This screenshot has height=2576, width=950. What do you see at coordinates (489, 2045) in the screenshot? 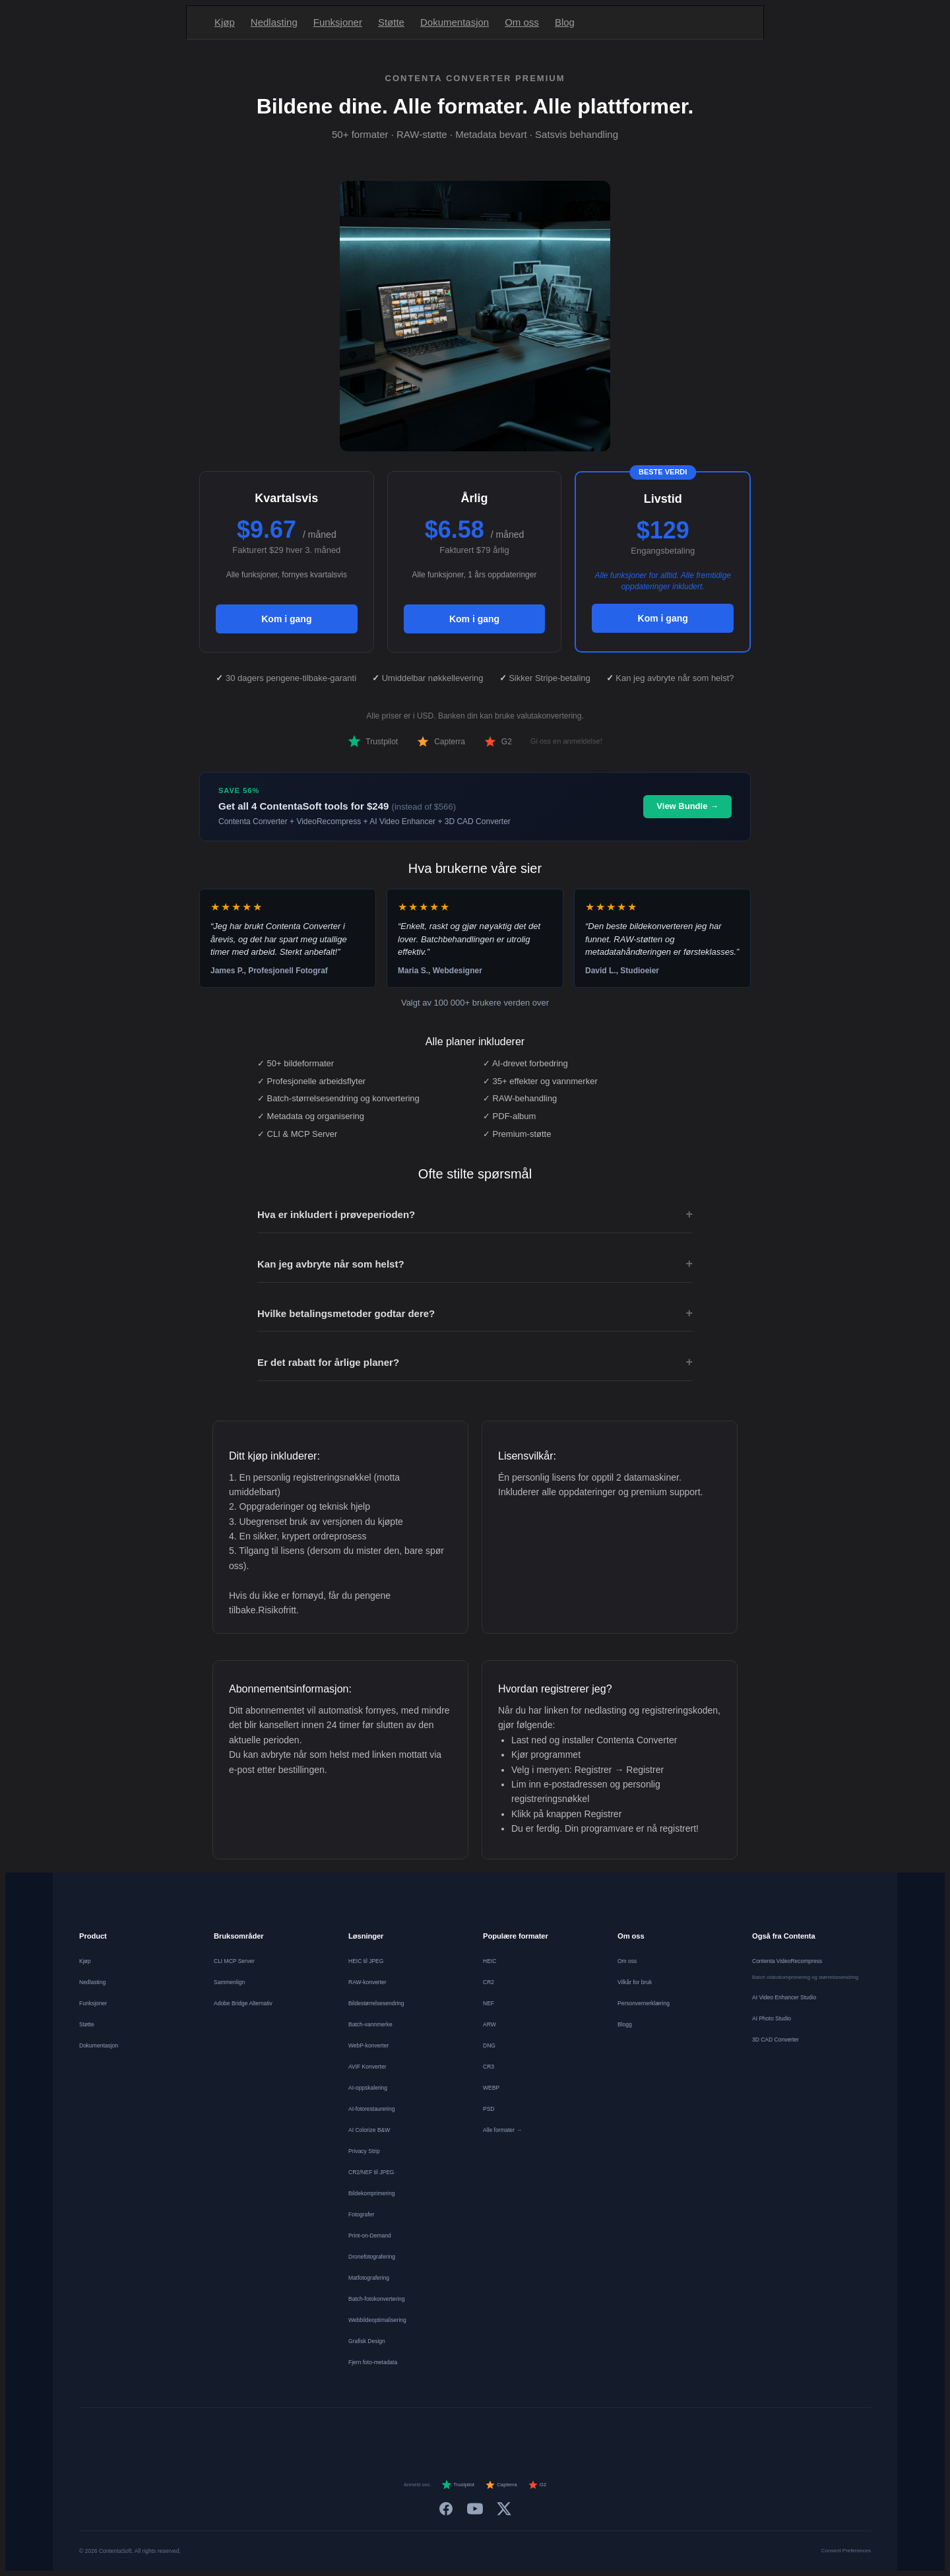
I see `DNG` at bounding box center [489, 2045].